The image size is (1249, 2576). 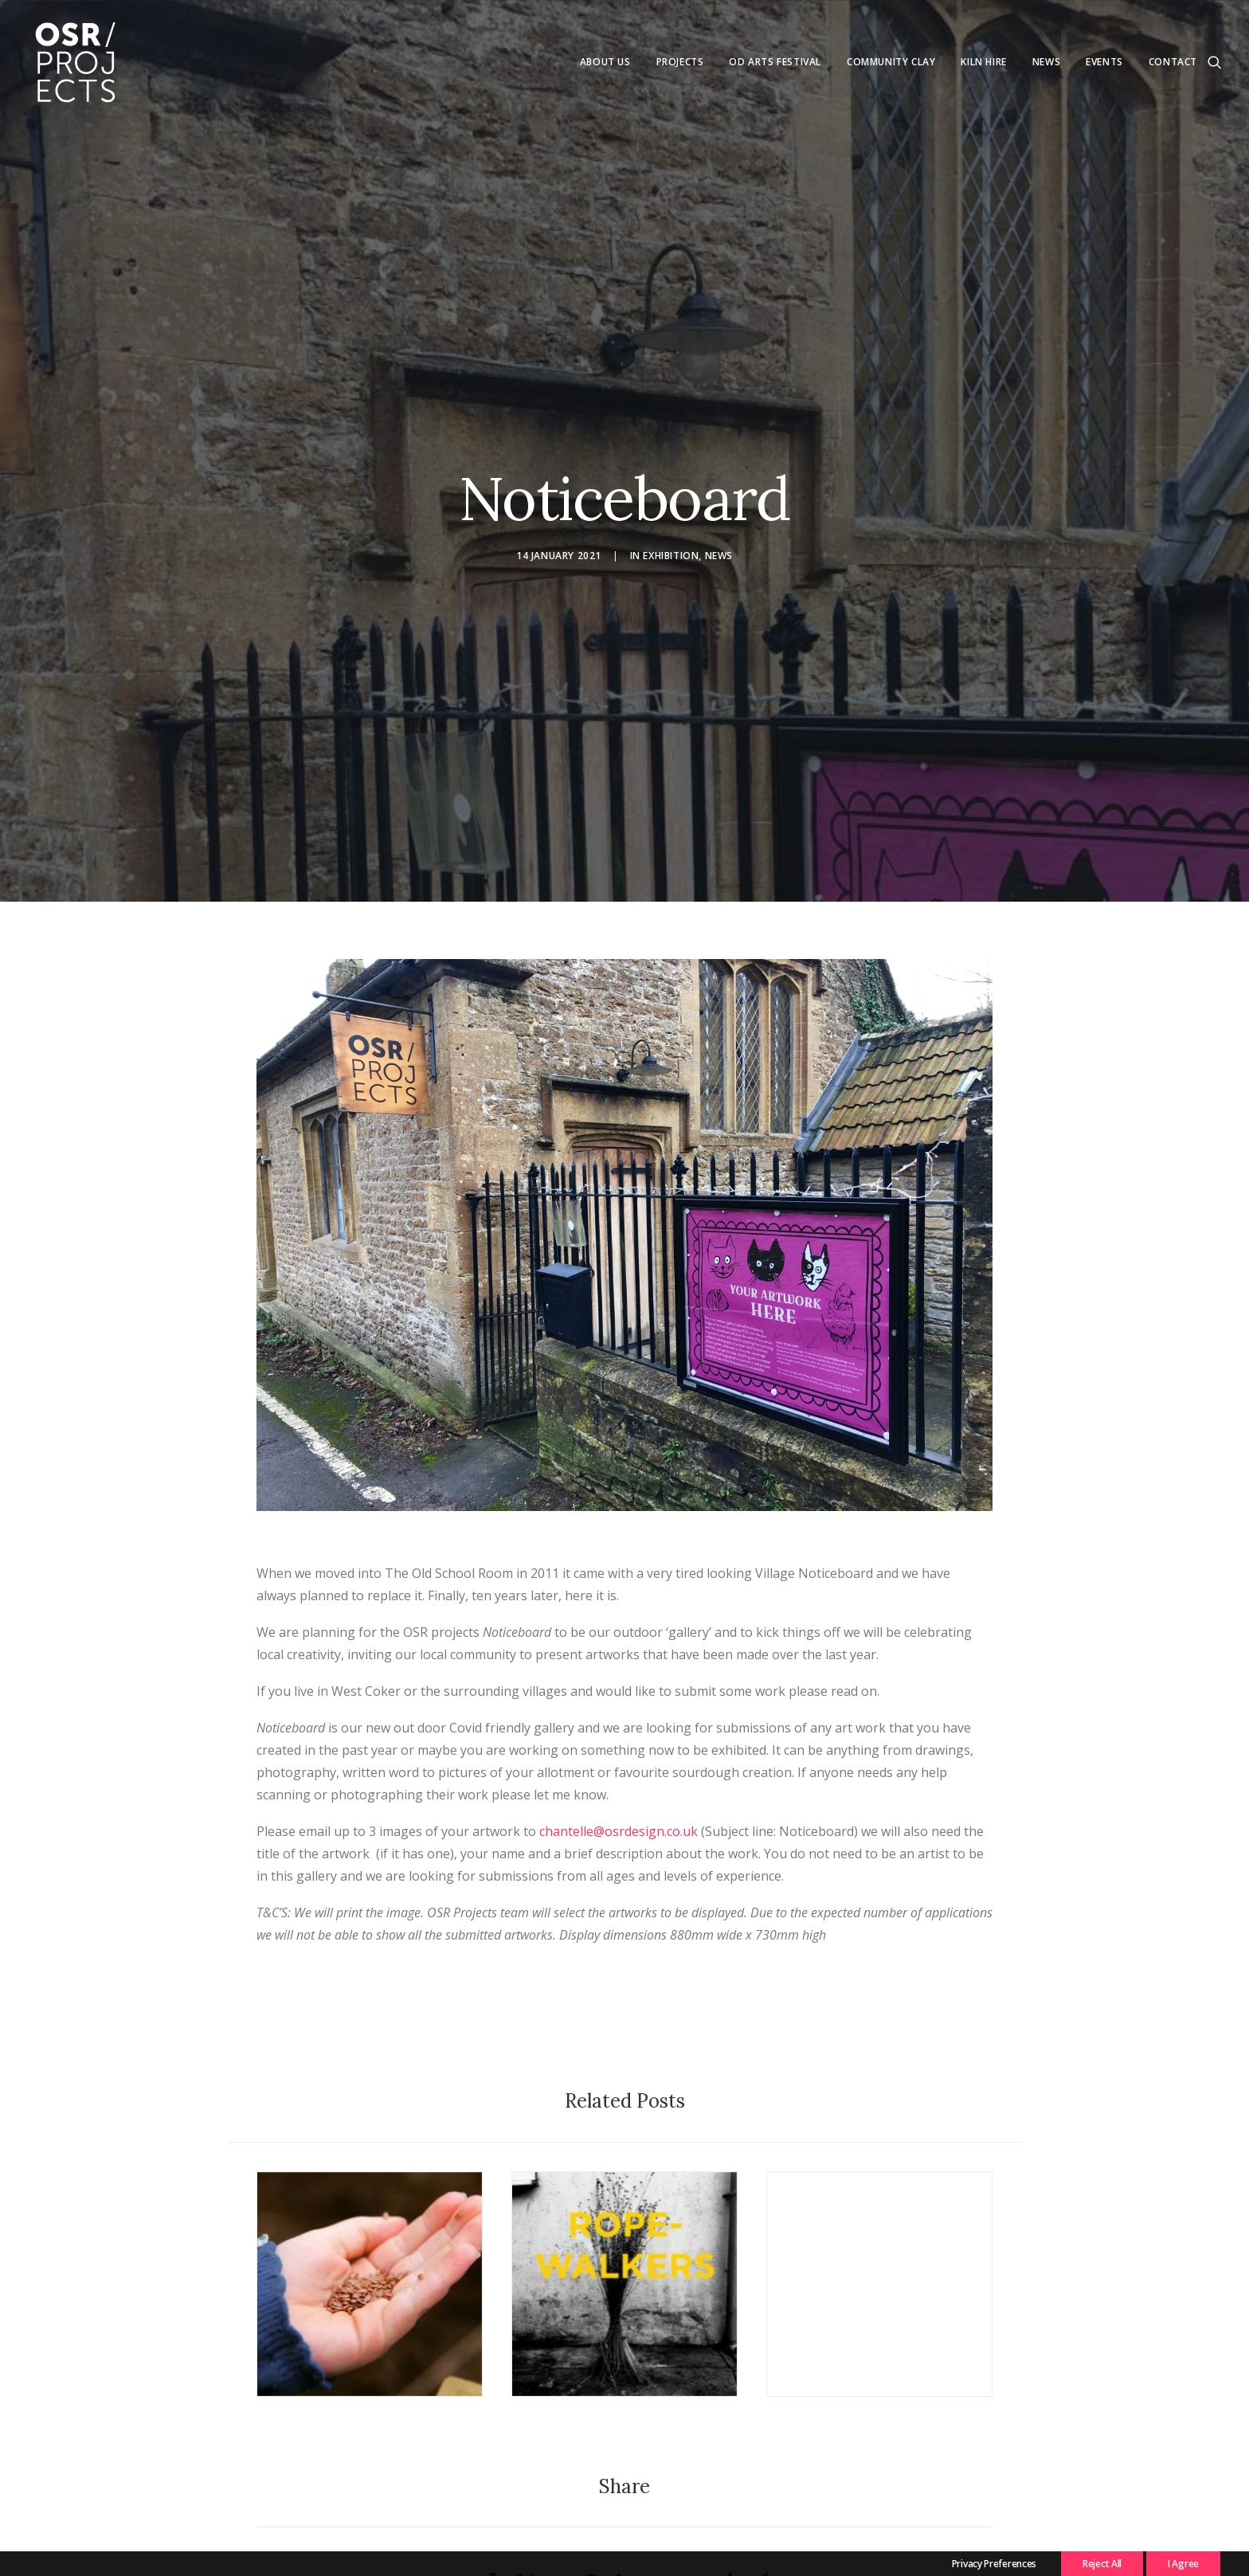 What do you see at coordinates (775, 62) in the screenshot?
I see `Od Arts Festival` at bounding box center [775, 62].